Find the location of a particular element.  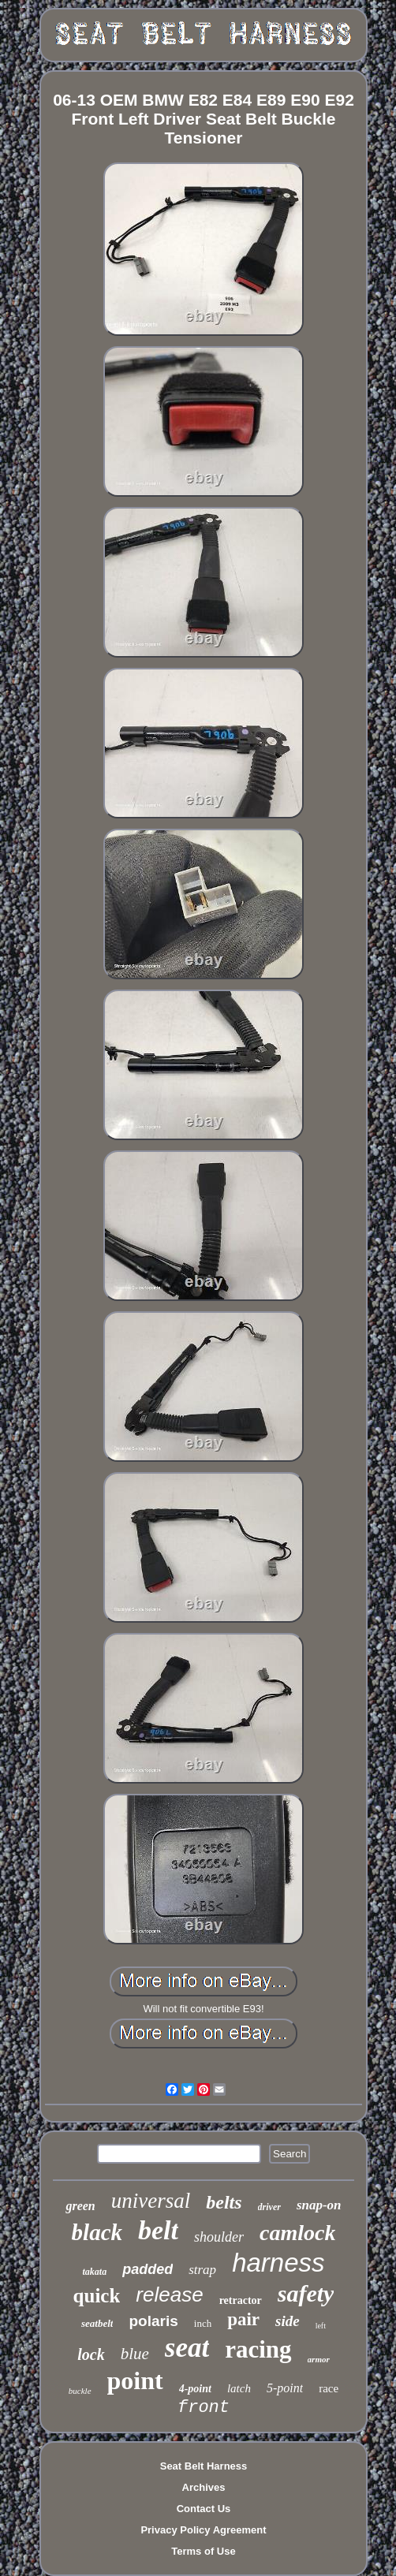

harness is located at coordinates (278, 2262).